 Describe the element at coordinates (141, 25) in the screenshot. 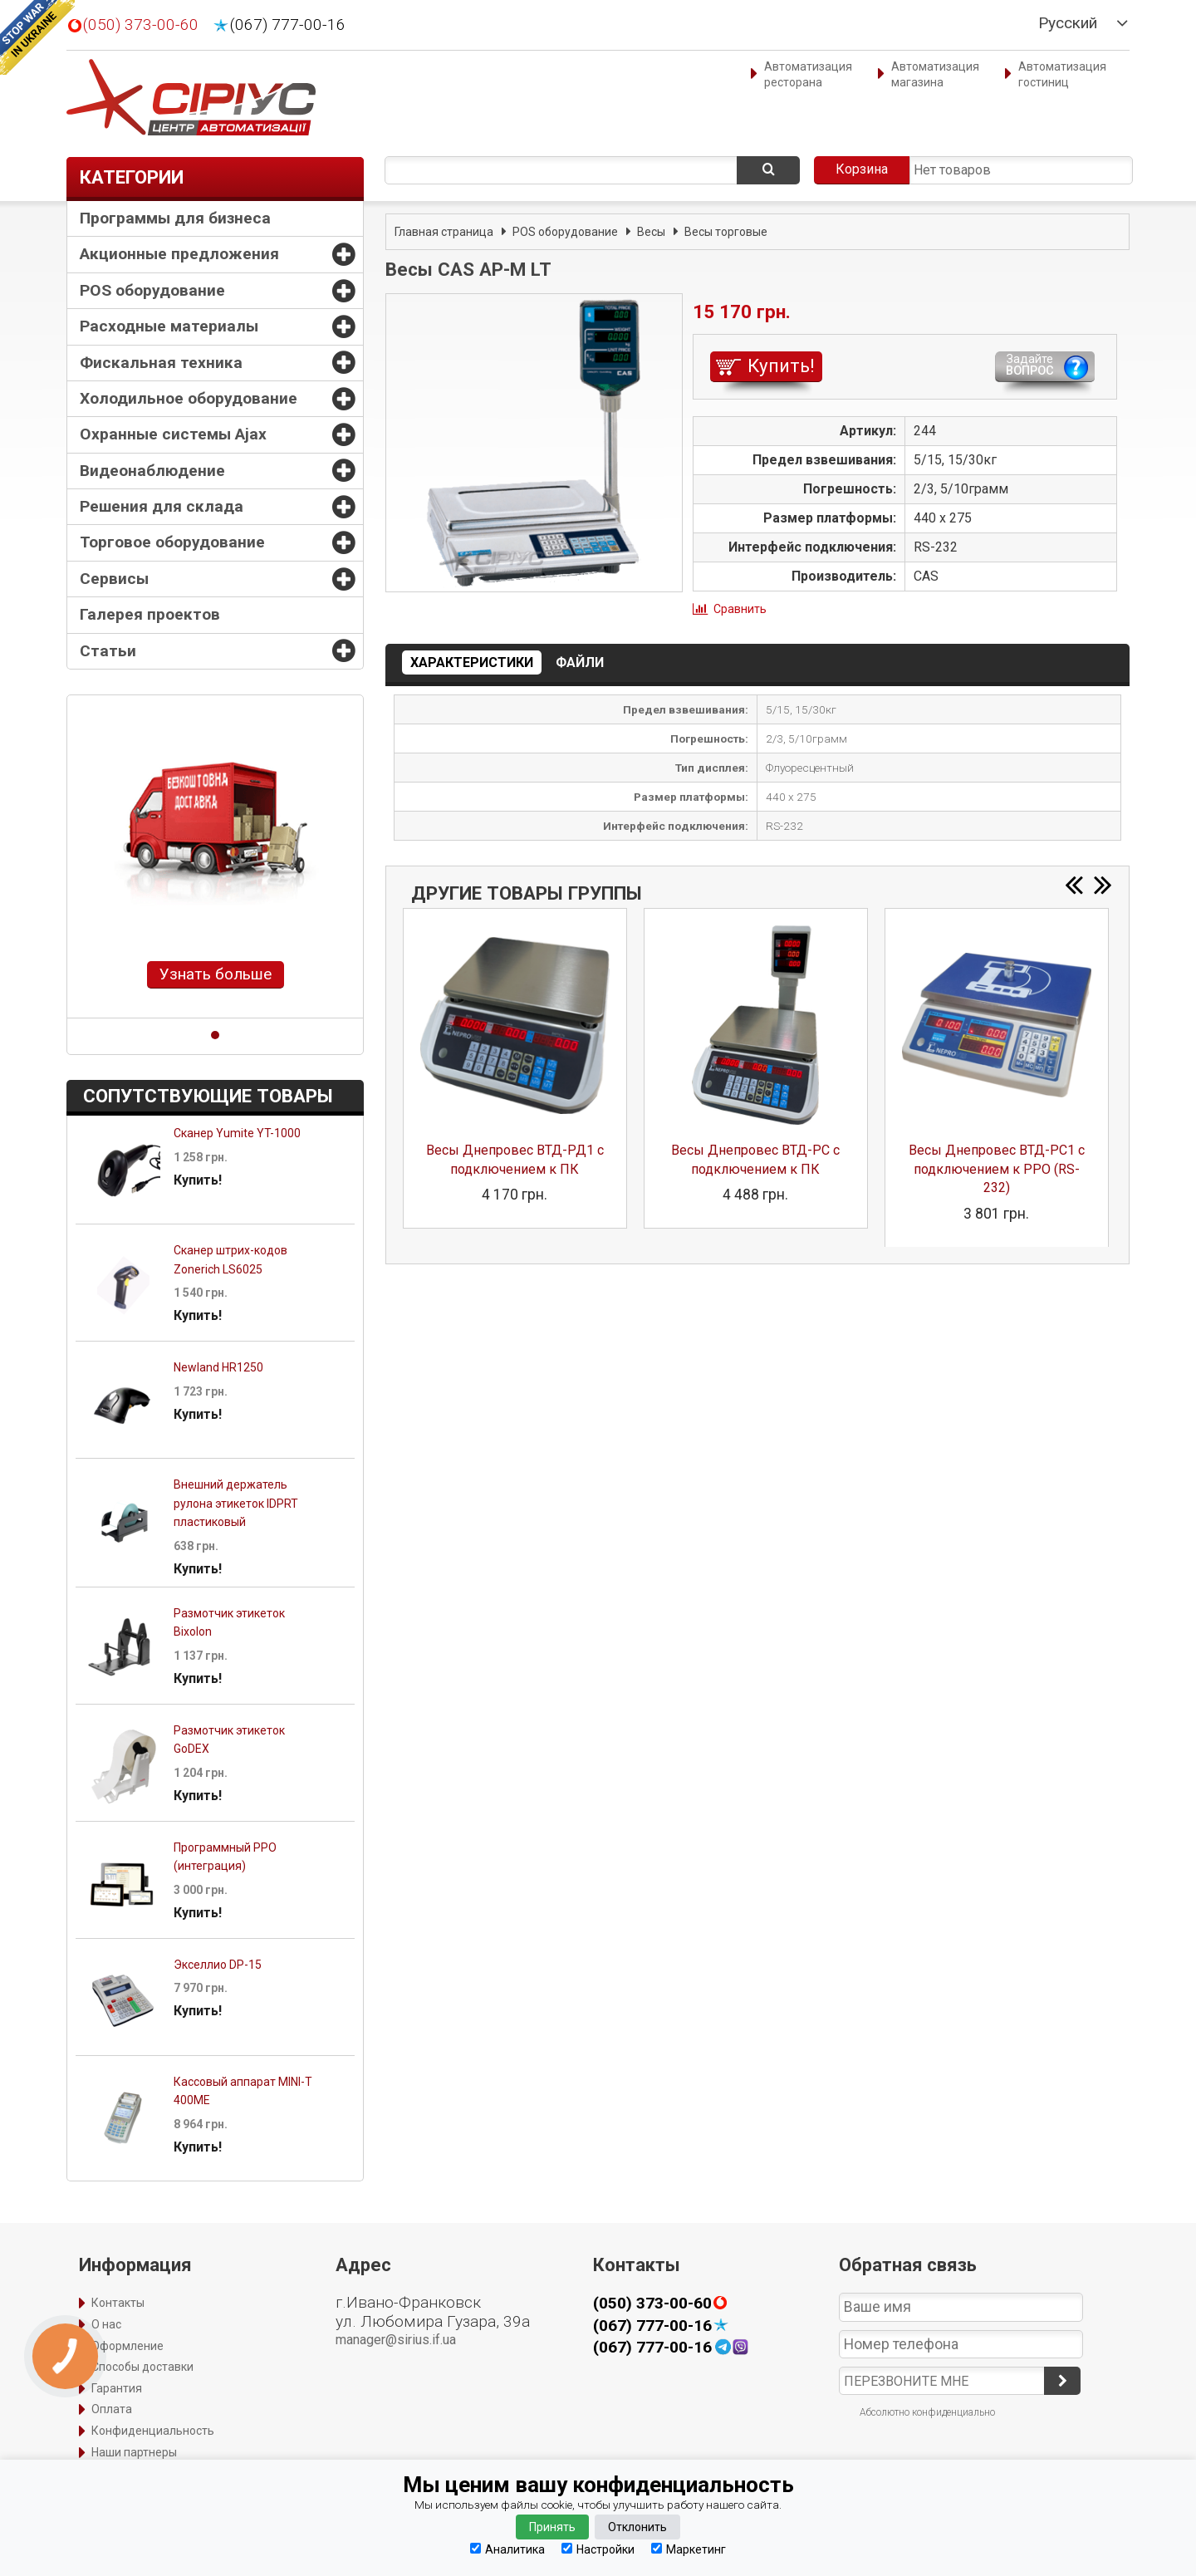

I see `(050) 373-00-60` at that location.